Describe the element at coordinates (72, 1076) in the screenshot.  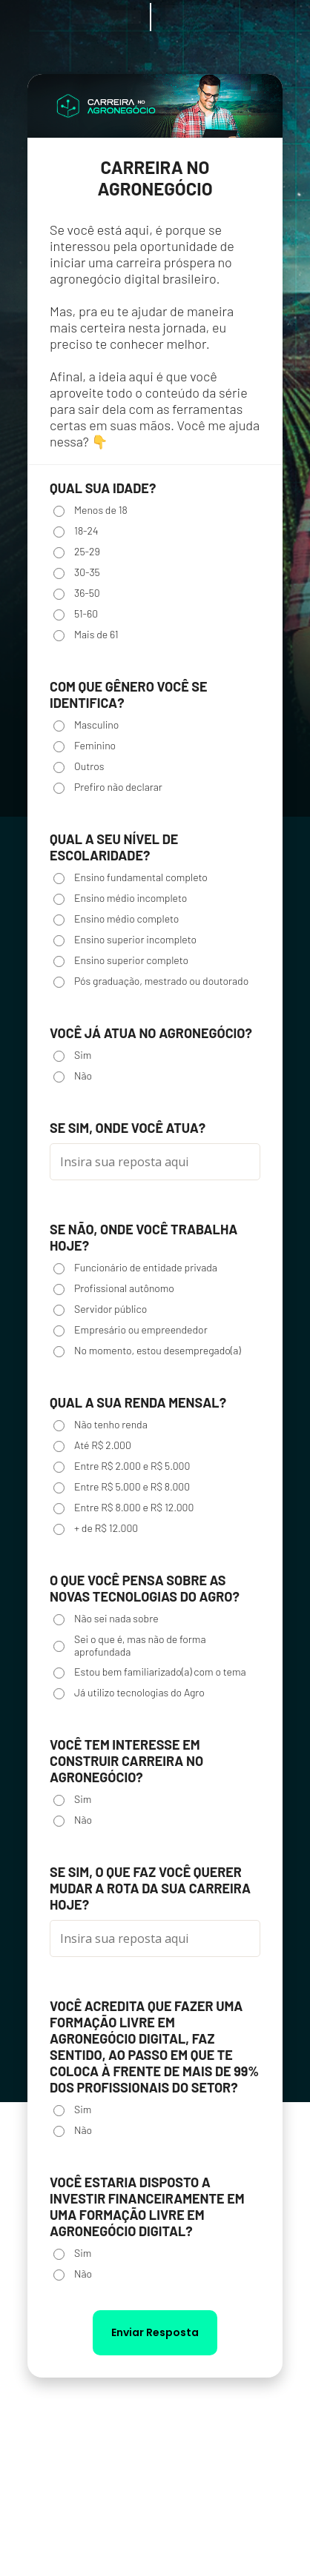
I see `Não` at that location.